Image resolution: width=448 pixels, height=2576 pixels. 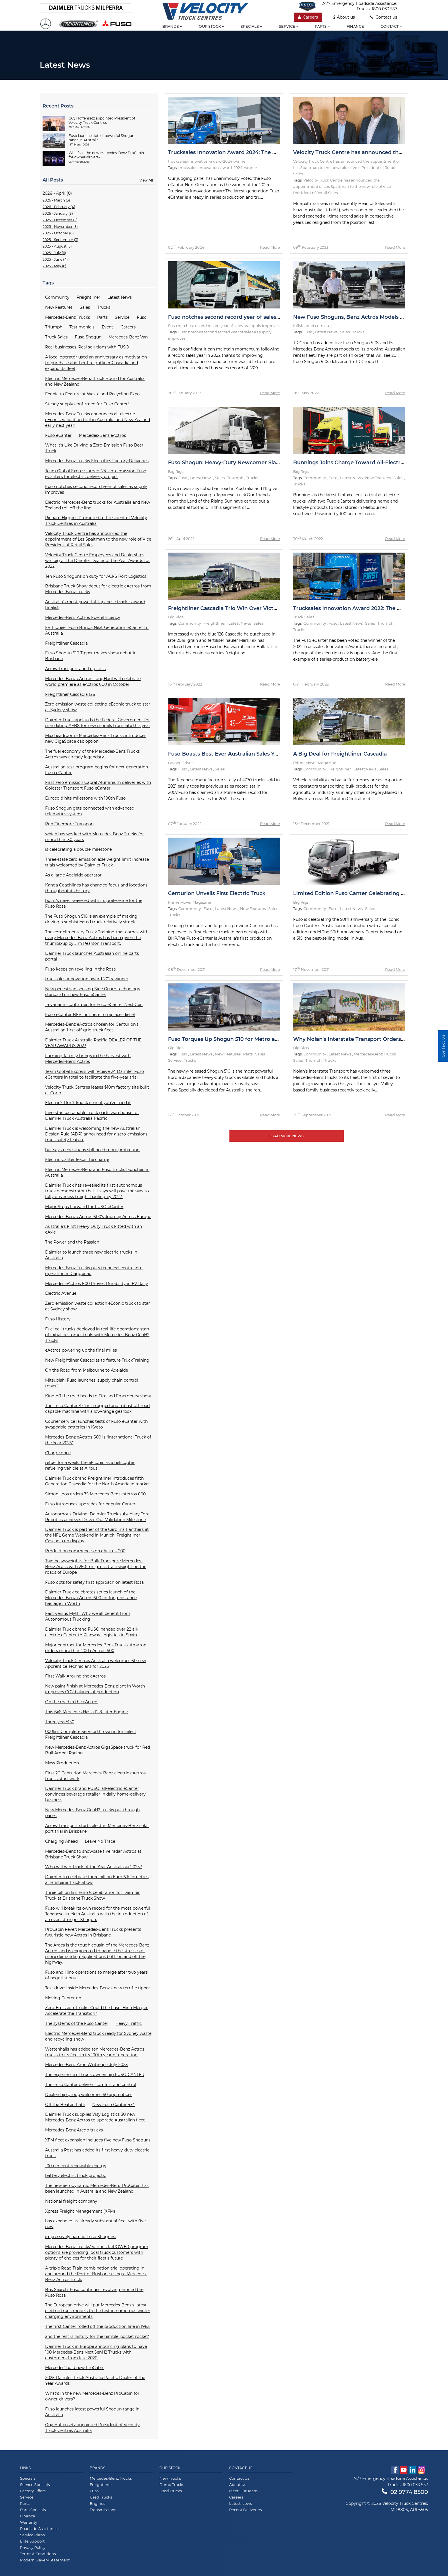 I want to click on About Us, so click(x=237, y=2484).